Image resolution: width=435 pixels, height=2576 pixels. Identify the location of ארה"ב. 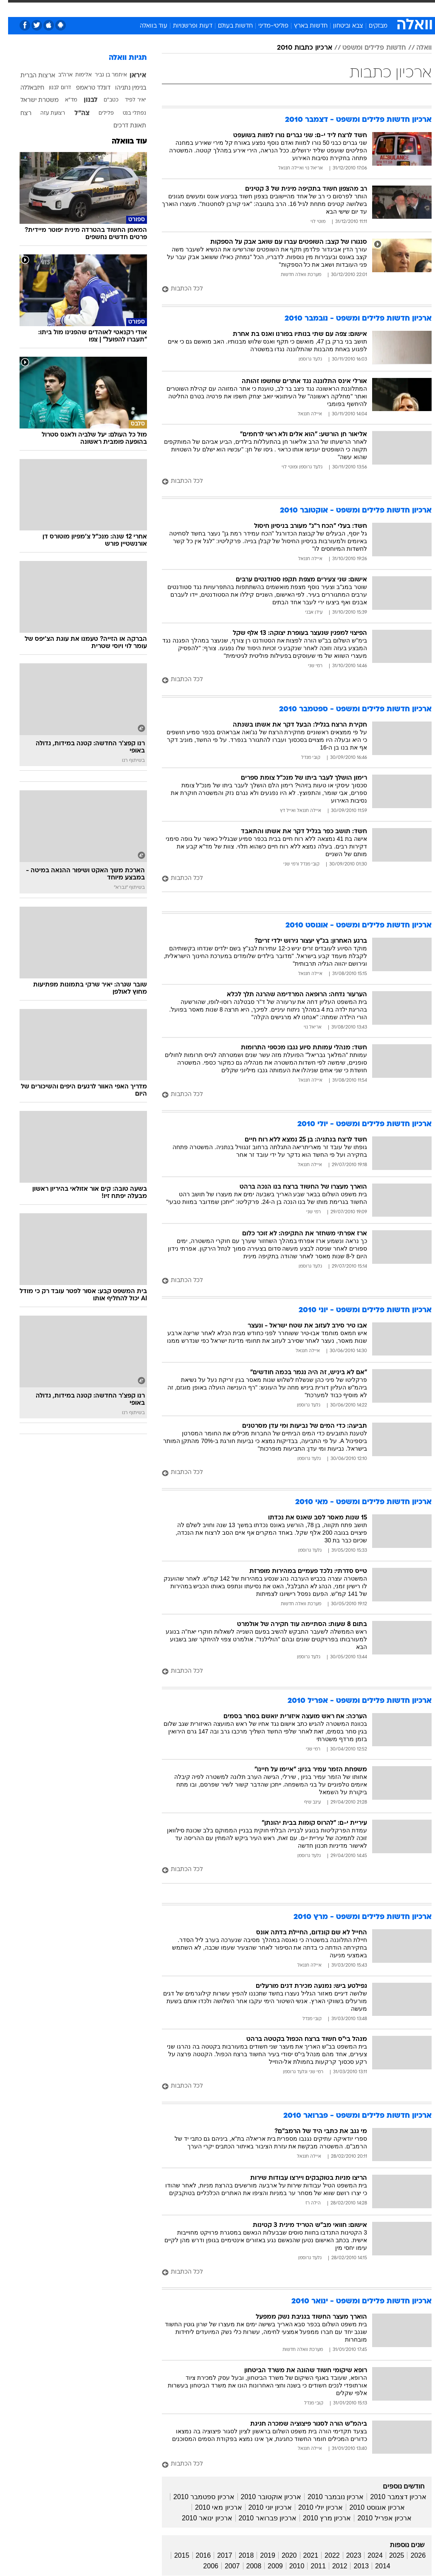
(57, 75).